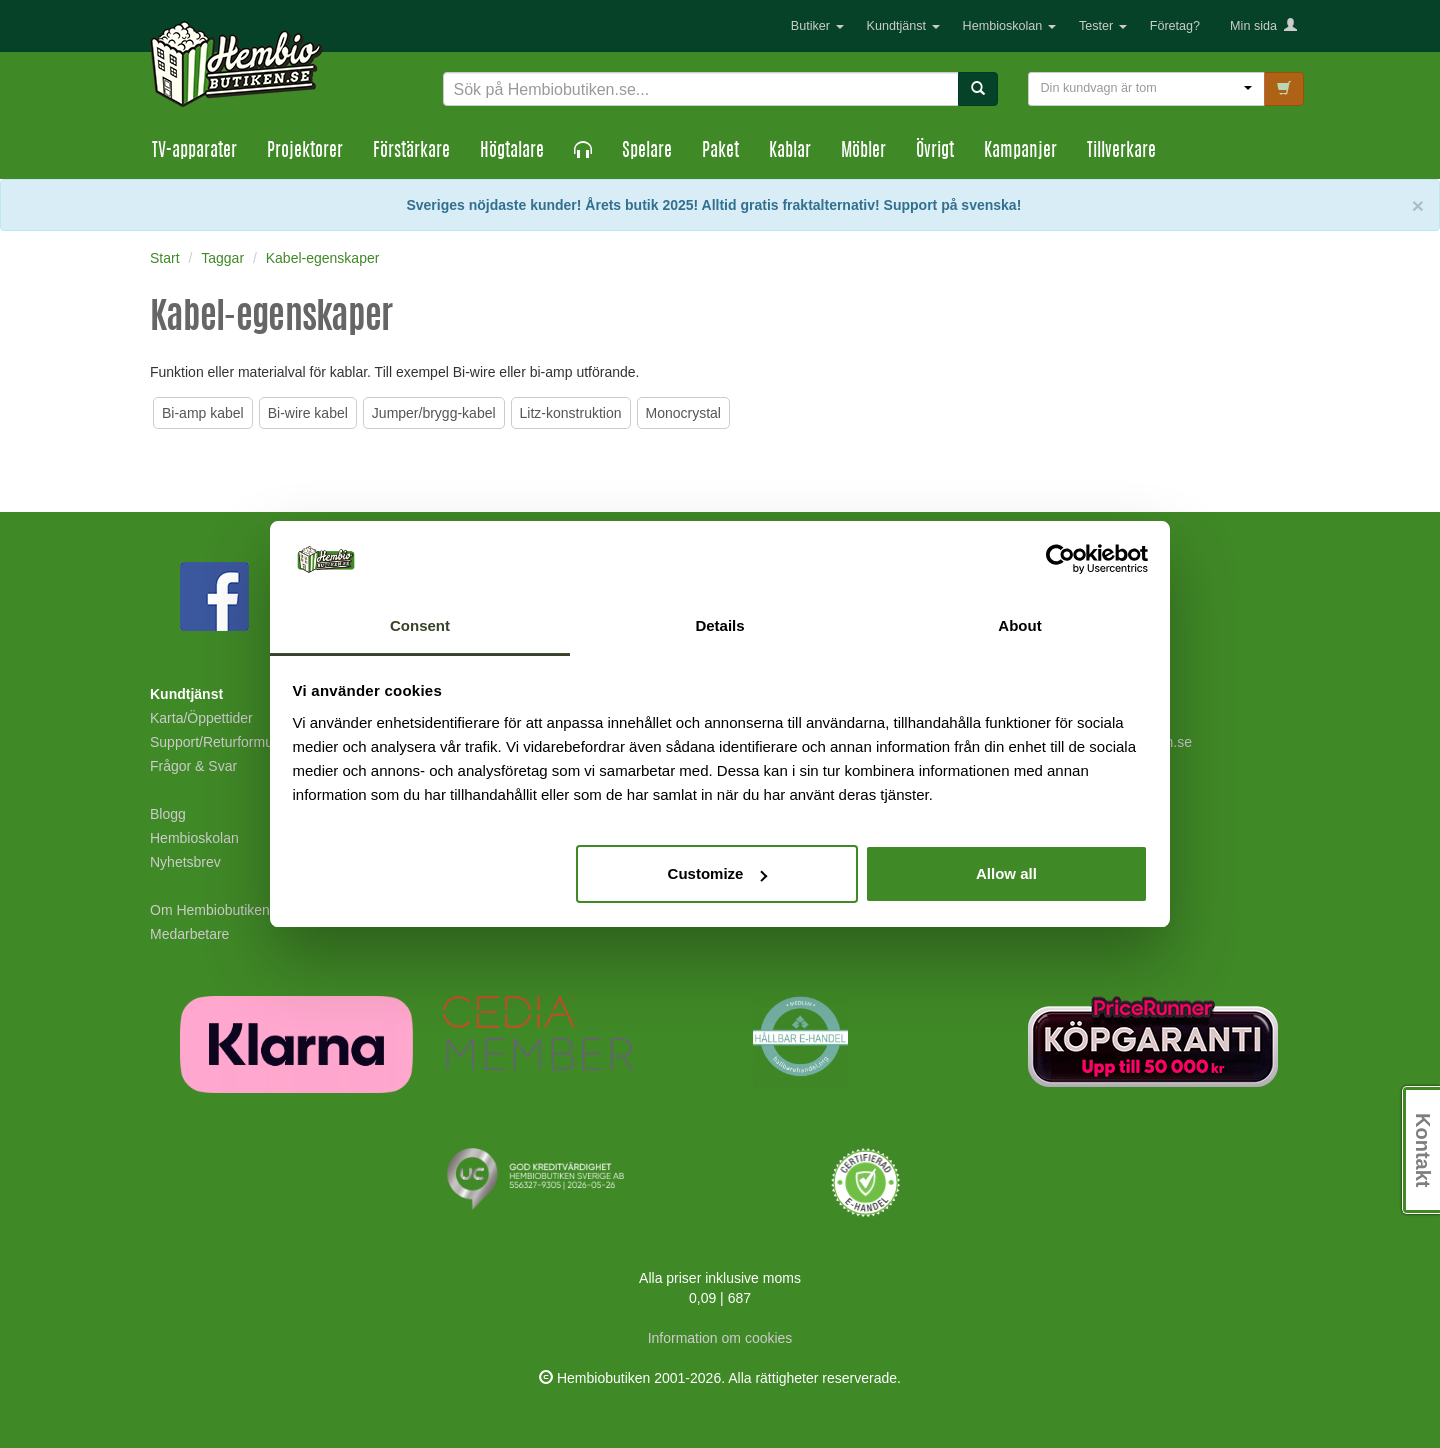 The width and height of the screenshot is (1440, 1448). What do you see at coordinates (1060, 560) in the screenshot?
I see `[Cookiebot by Usercentrics - opens in a new window]` at bounding box center [1060, 560].